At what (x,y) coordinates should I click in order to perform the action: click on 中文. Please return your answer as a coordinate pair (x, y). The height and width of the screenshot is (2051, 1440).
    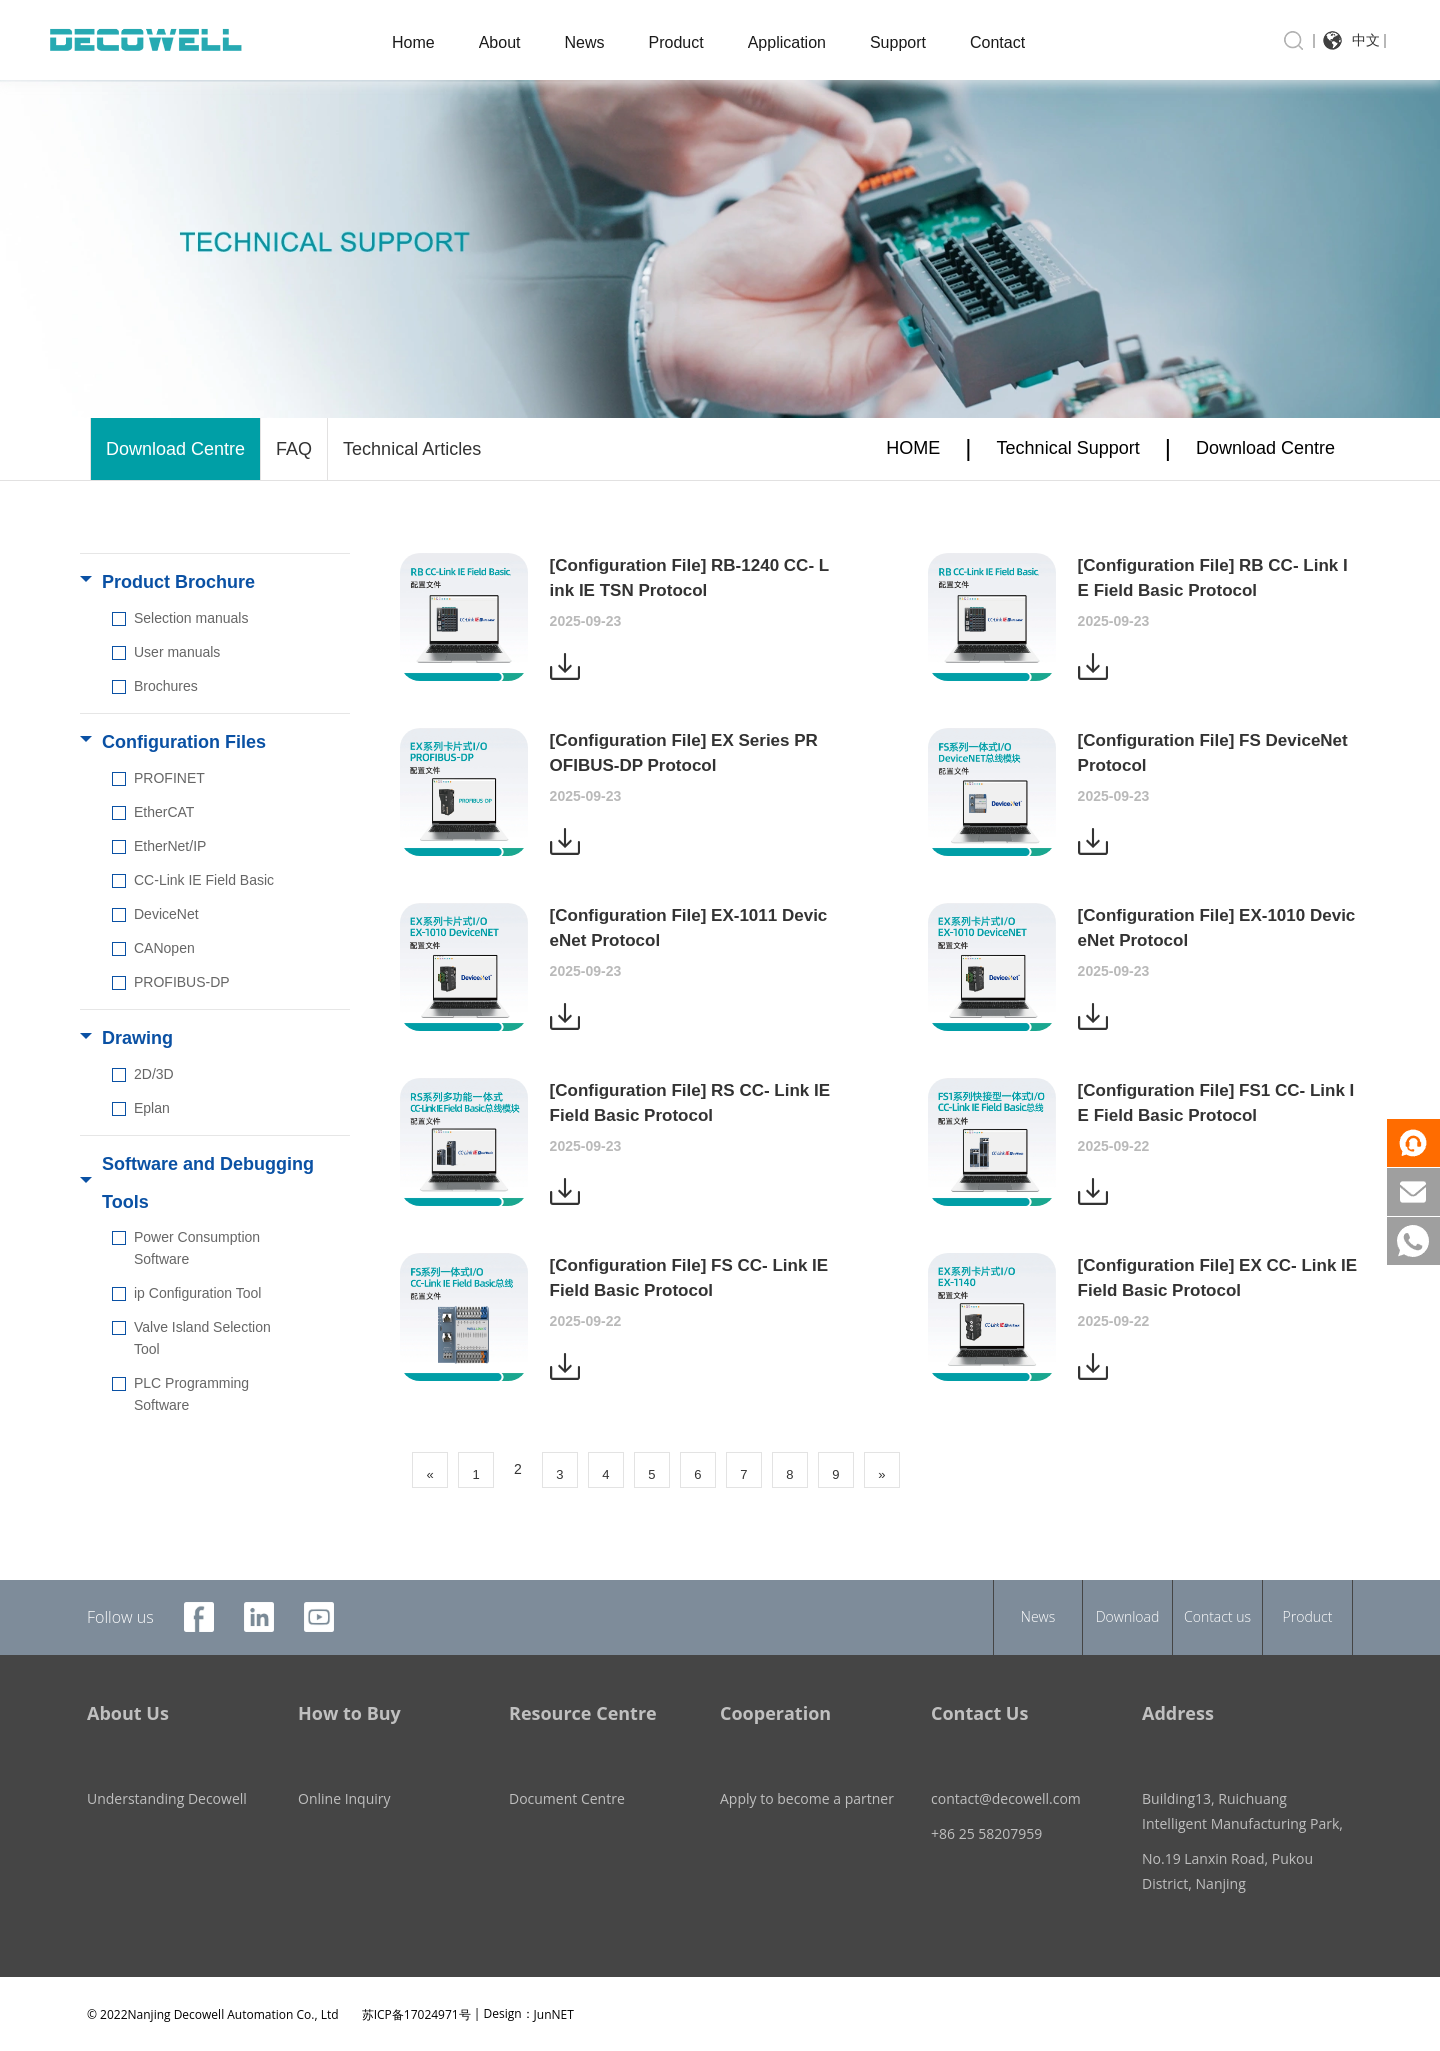
    Looking at the image, I should click on (1366, 40).